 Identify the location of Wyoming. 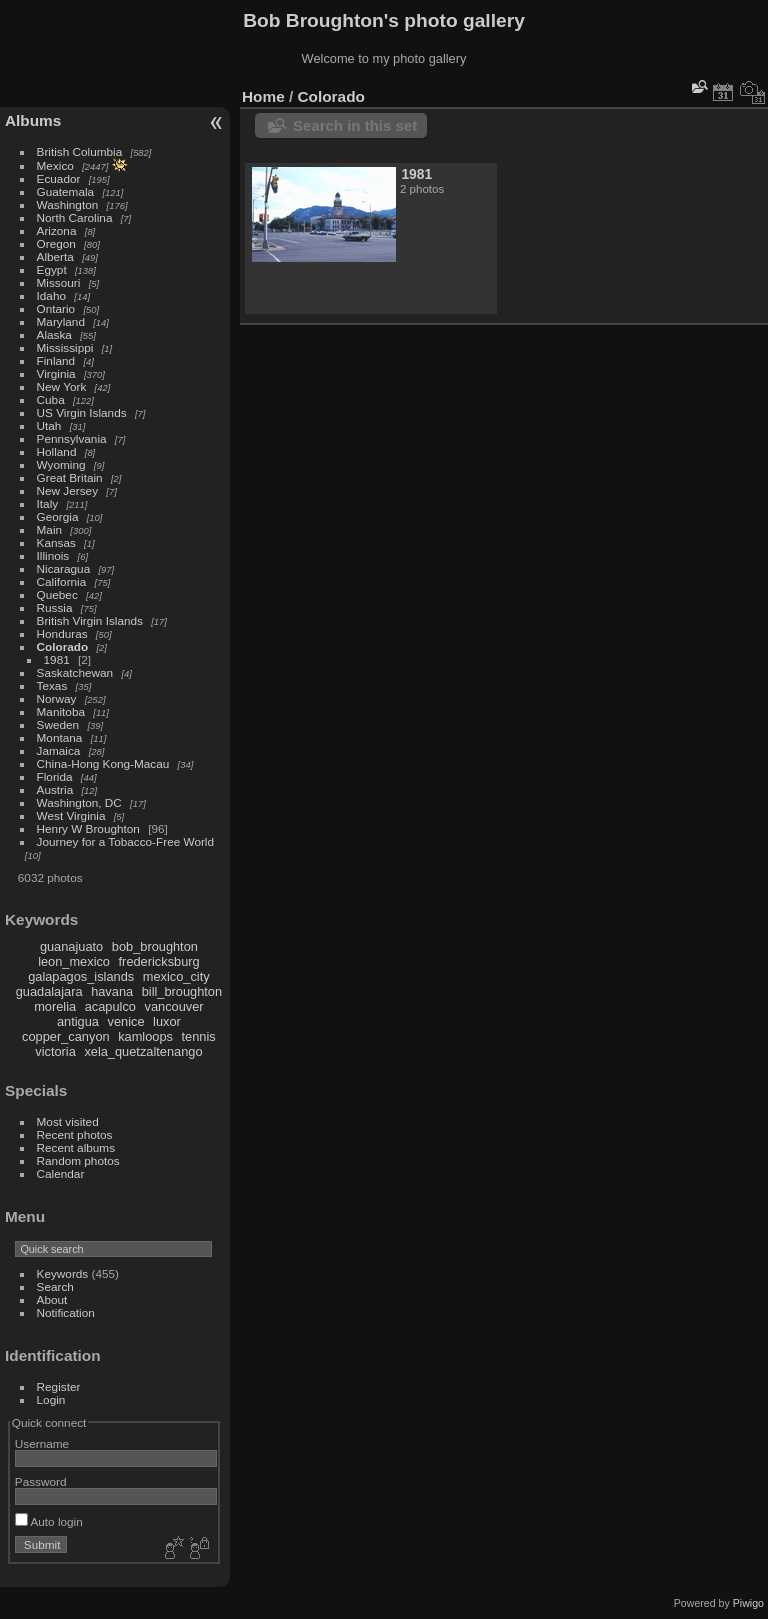
(61, 464).